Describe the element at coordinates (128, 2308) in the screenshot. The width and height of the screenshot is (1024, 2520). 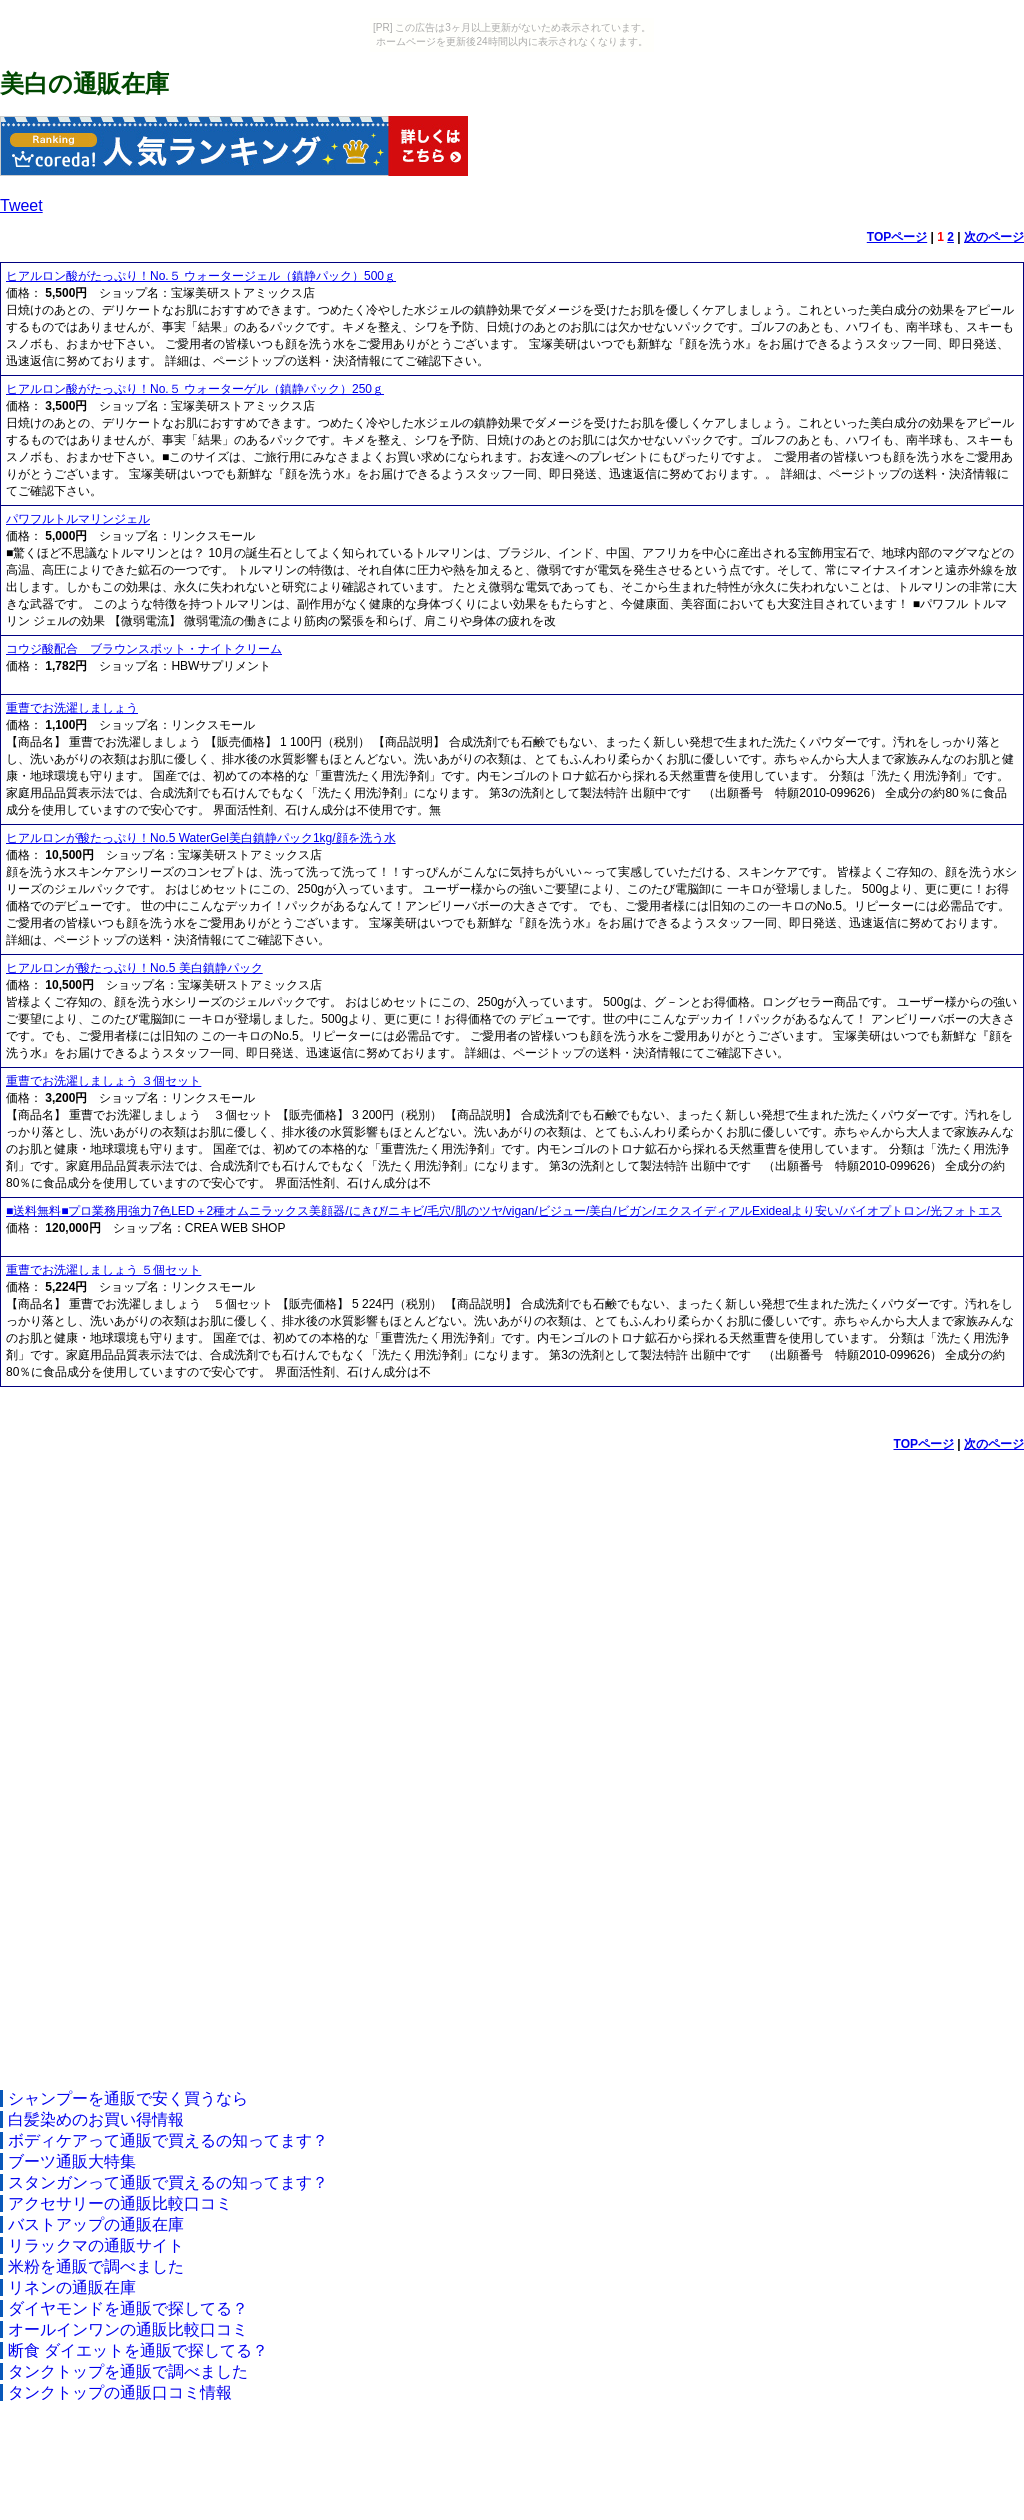
I see `ダイヤモンドを通販で探してる？` at that location.